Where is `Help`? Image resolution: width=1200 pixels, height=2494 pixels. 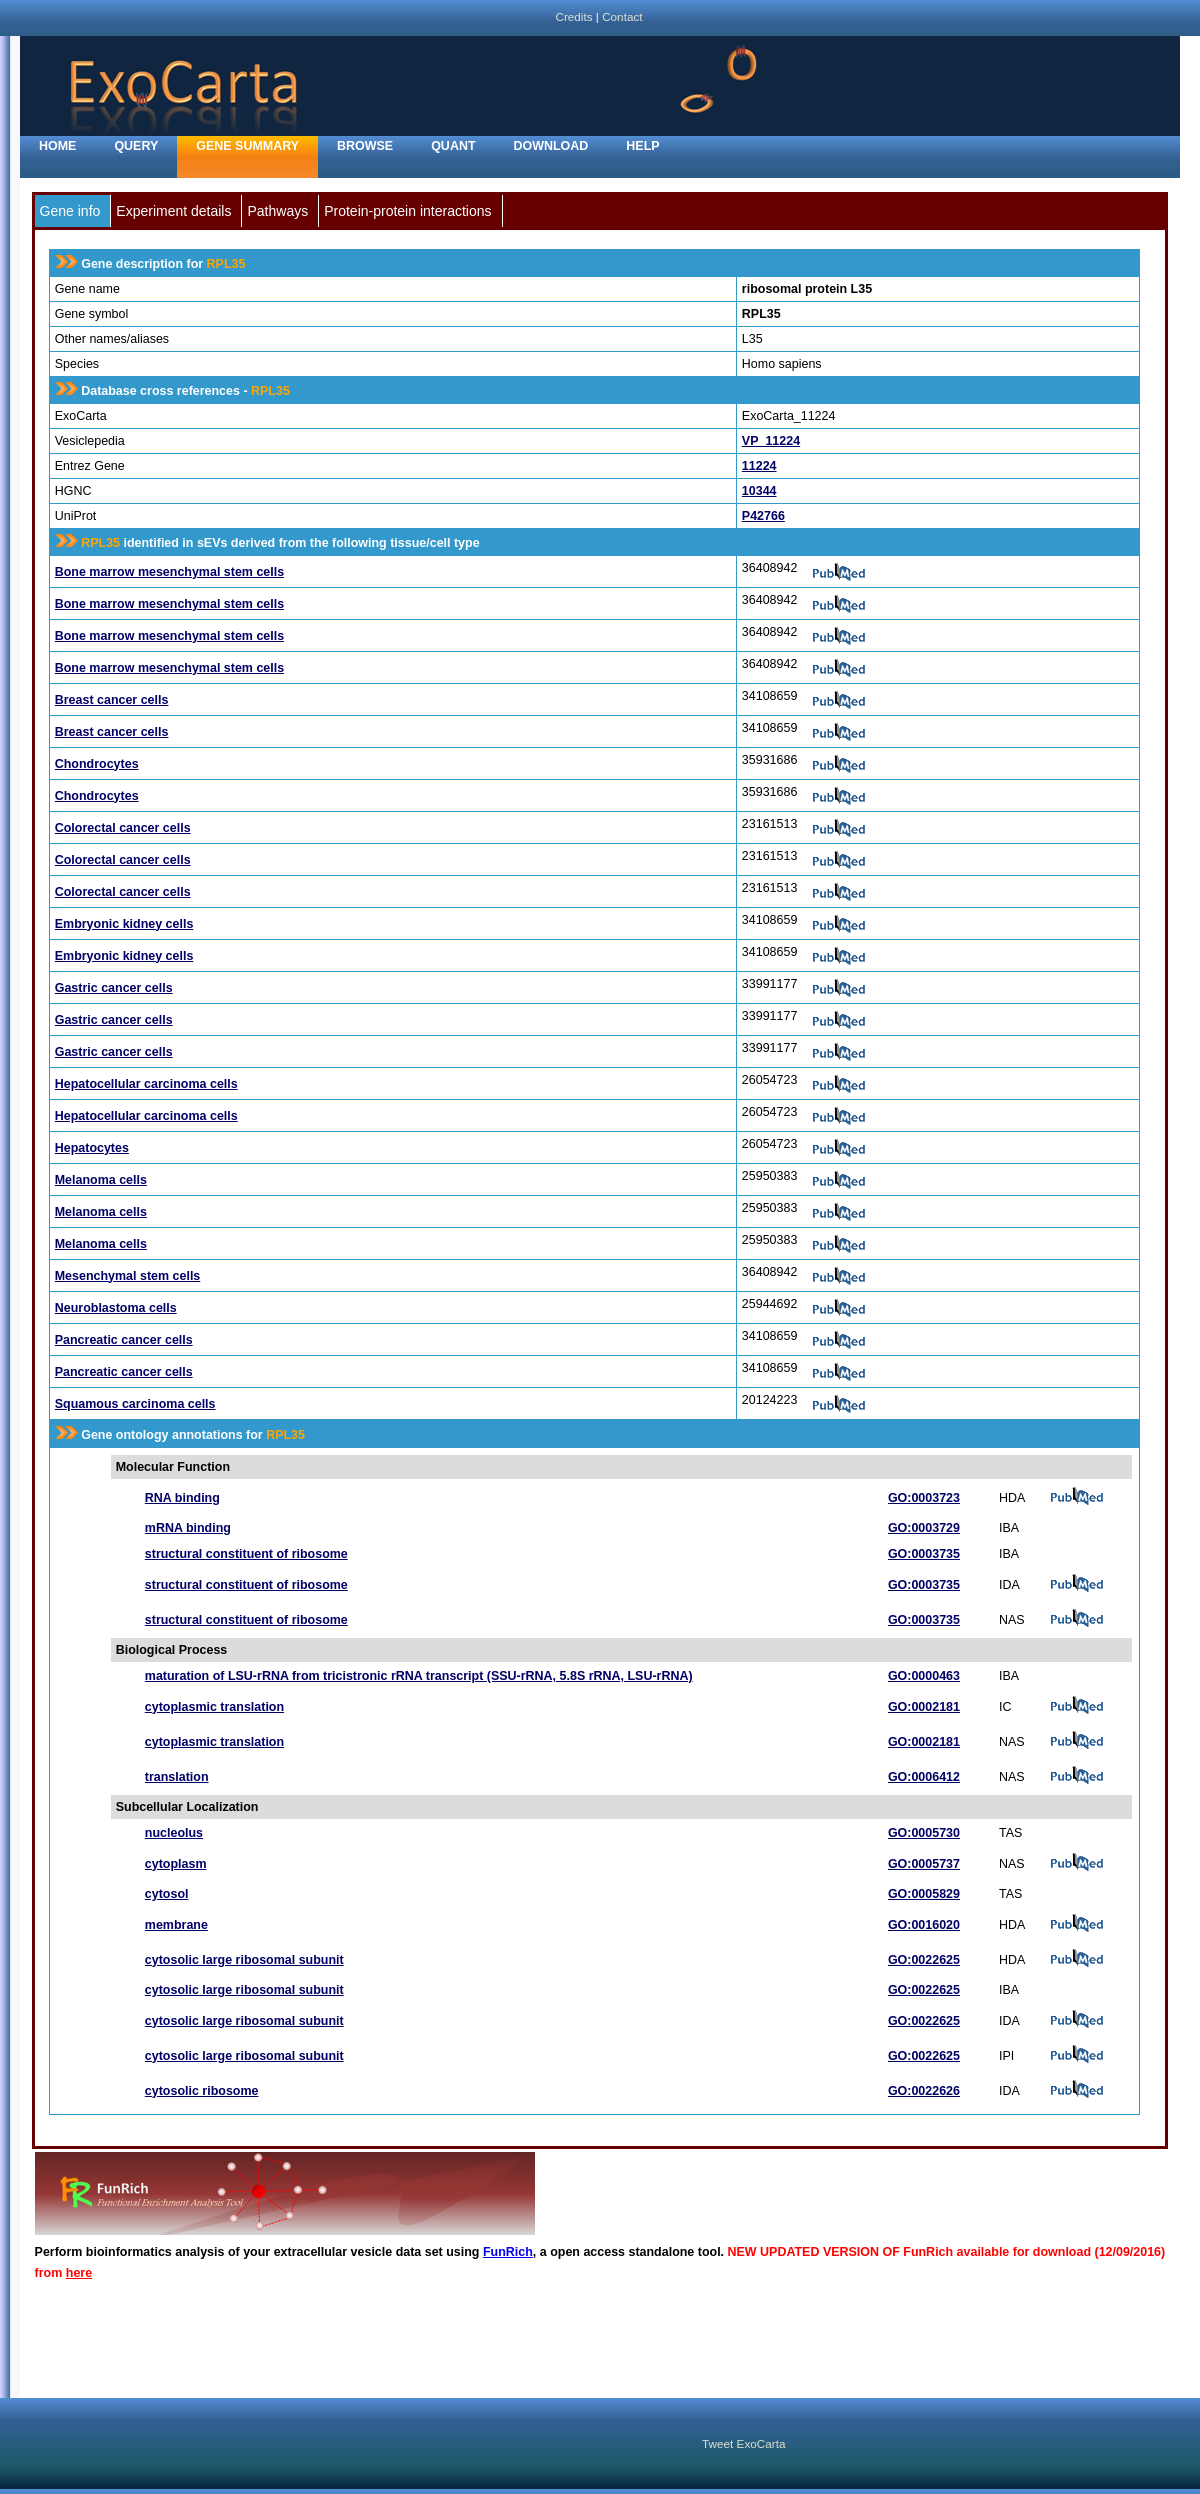
Help is located at coordinates (642, 146).